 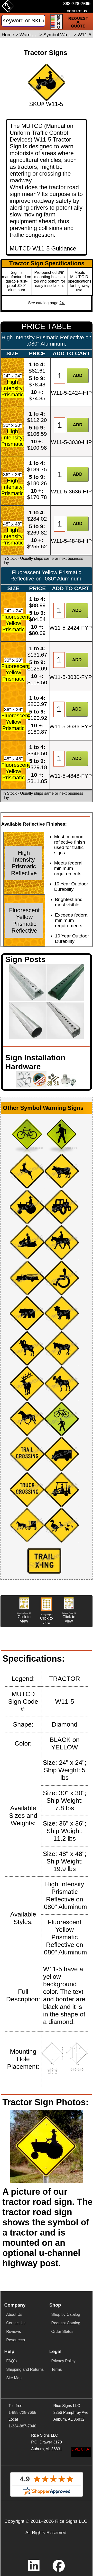 I want to click on FAQ's, so click(x=11, y=2377).